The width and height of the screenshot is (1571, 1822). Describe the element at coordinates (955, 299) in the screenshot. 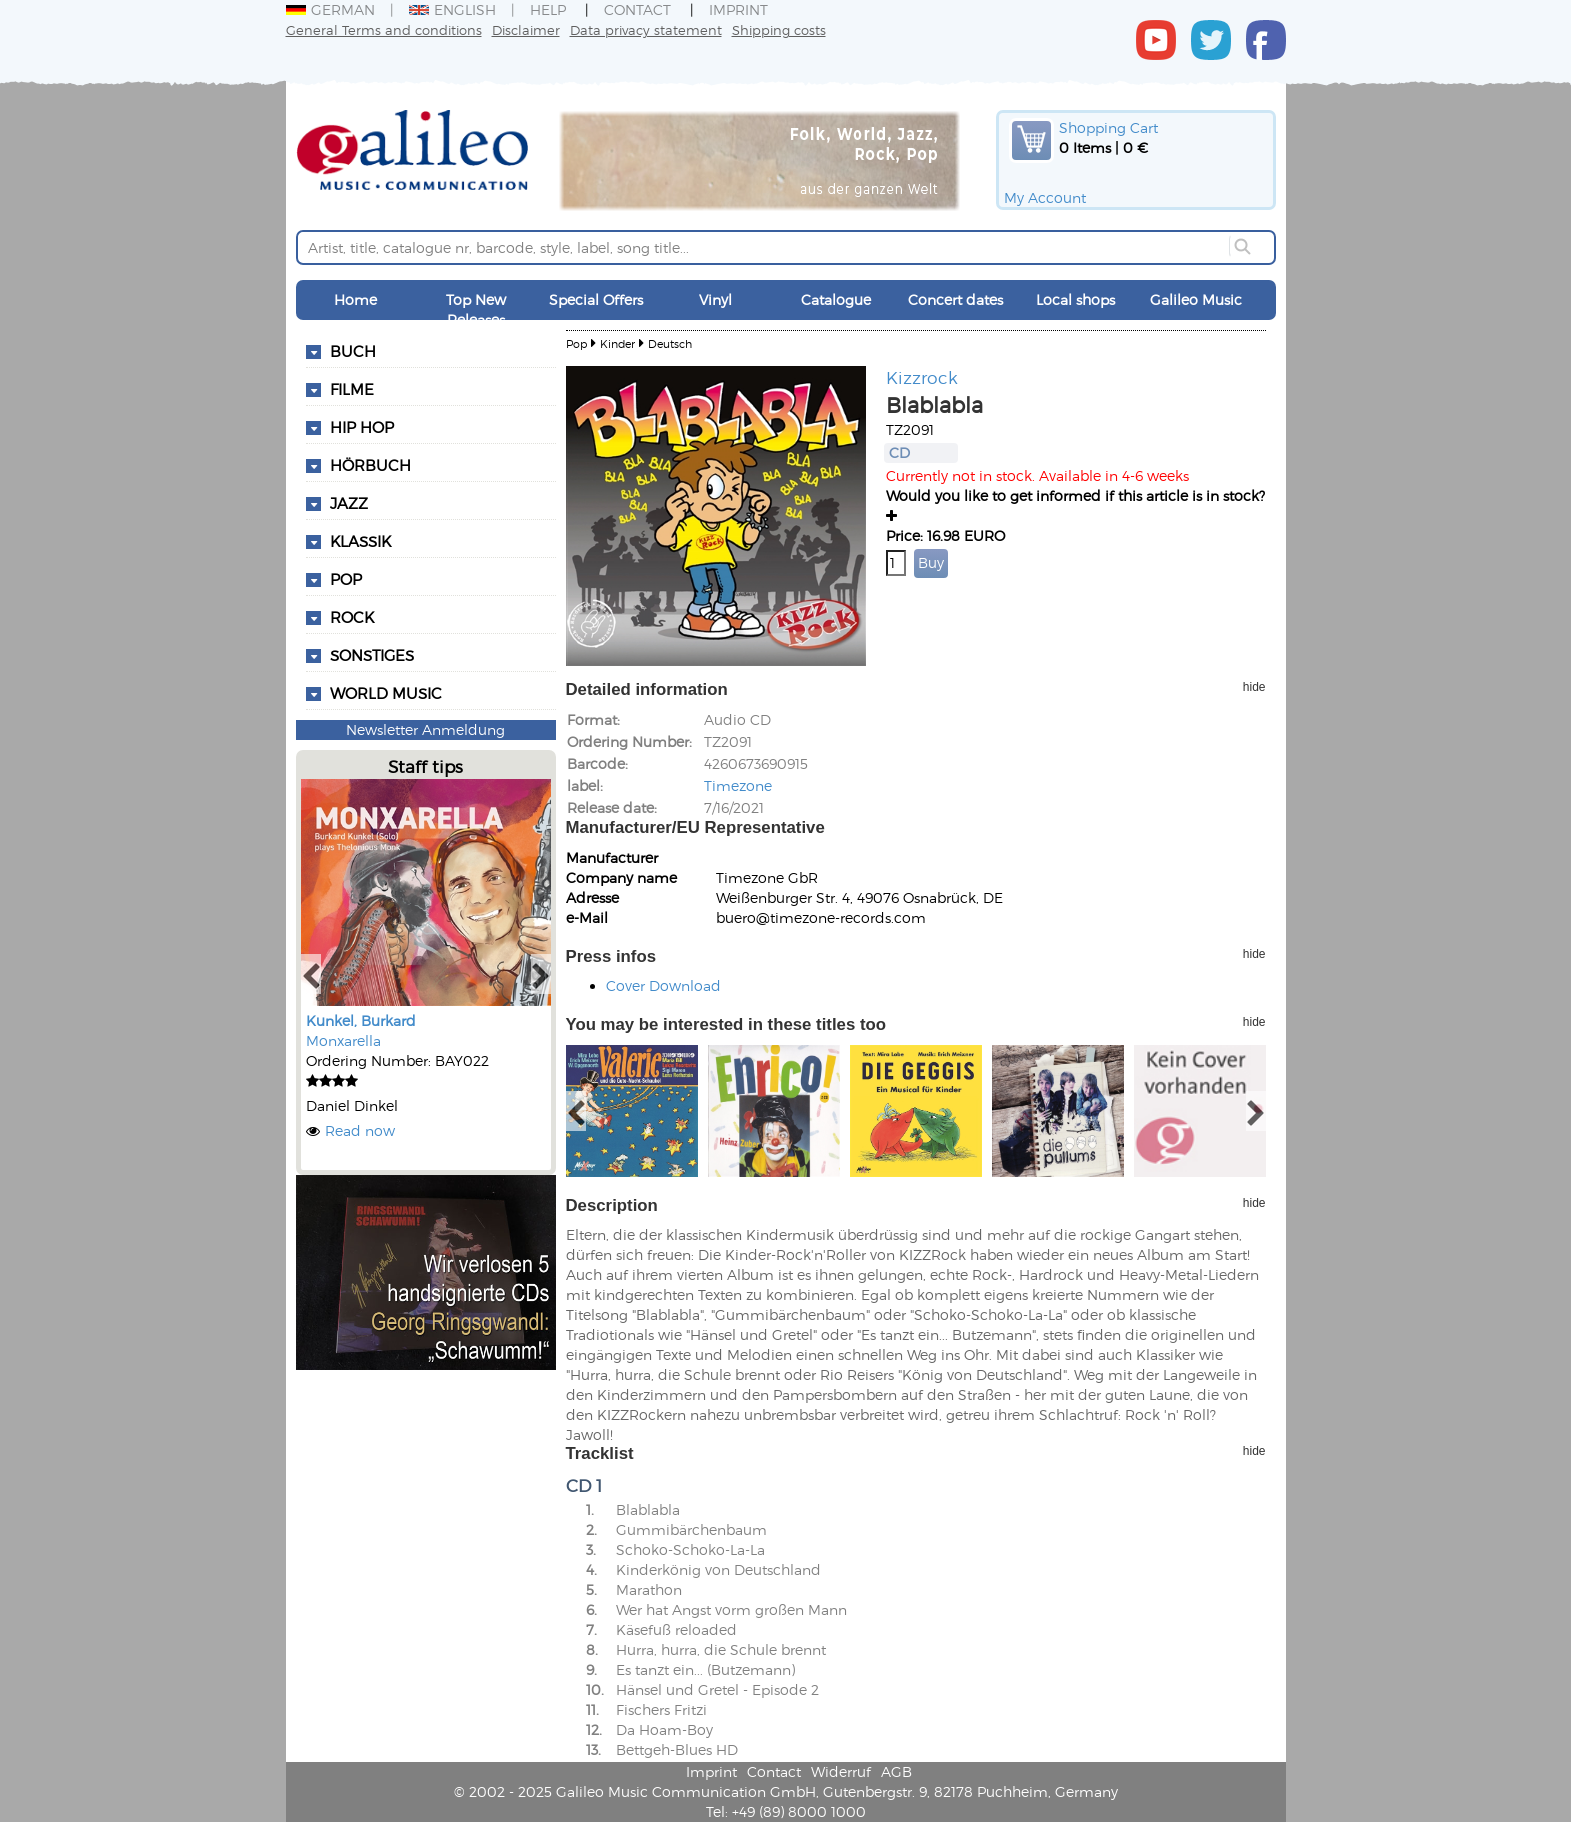

I see `Concert dates` at that location.